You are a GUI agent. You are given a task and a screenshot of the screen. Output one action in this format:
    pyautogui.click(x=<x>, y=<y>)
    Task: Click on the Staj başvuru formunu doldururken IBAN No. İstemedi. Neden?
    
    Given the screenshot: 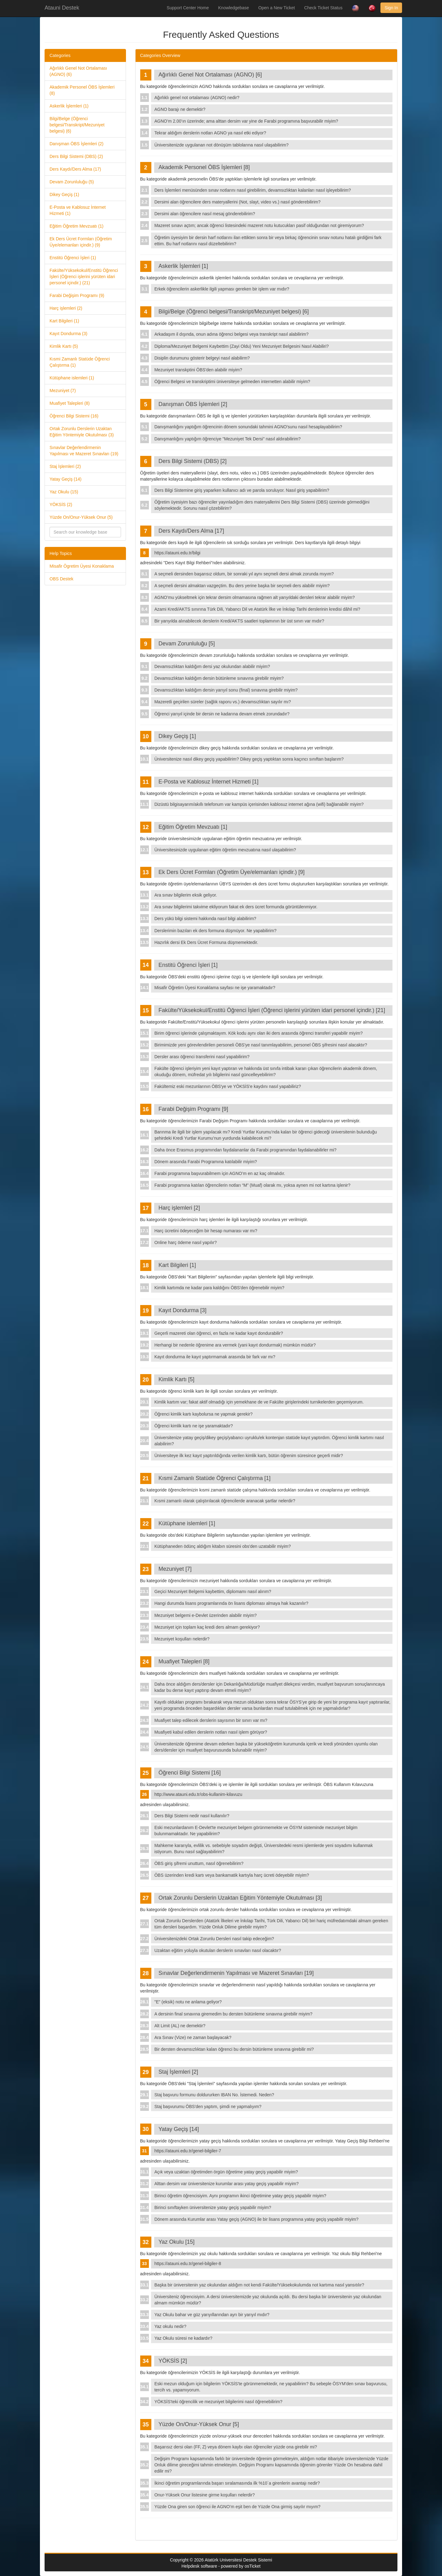 What is the action you would take?
    pyautogui.click(x=214, y=2094)
    